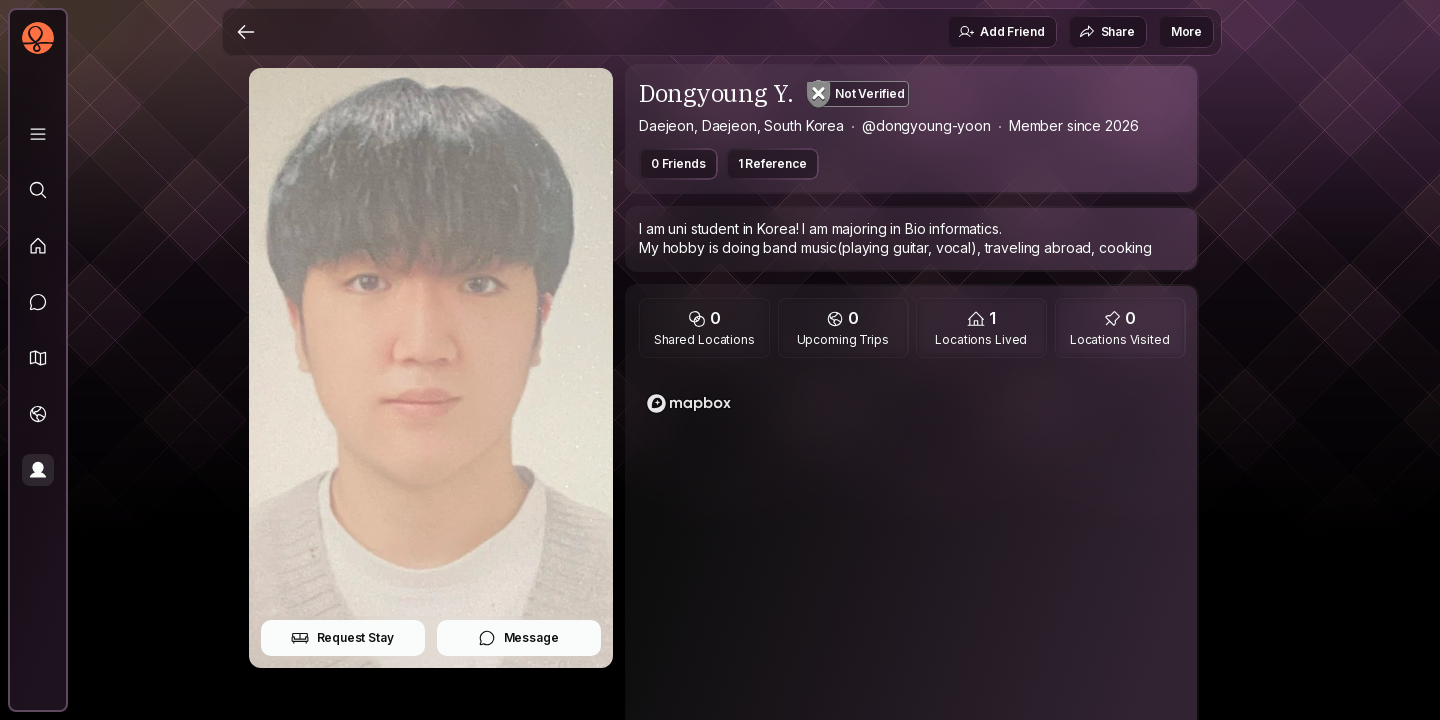 Image resolution: width=1440 pixels, height=720 pixels. I want to click on [Library], so click(38, 134).